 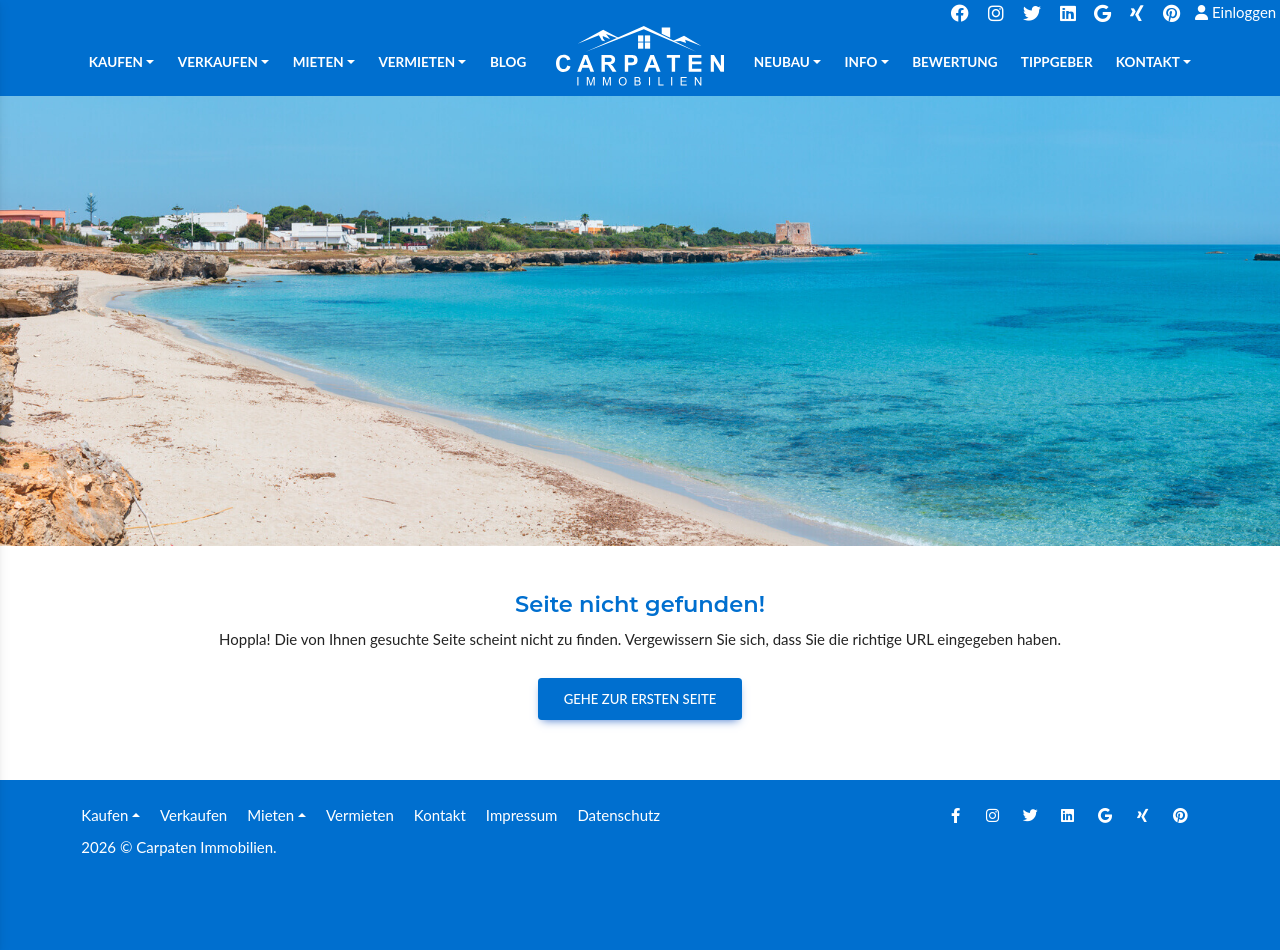 What do you see at coordinates (640, 699) in the screenshot?
I see `Gehe zur ersten Seite` at bounding box center [640, 699].